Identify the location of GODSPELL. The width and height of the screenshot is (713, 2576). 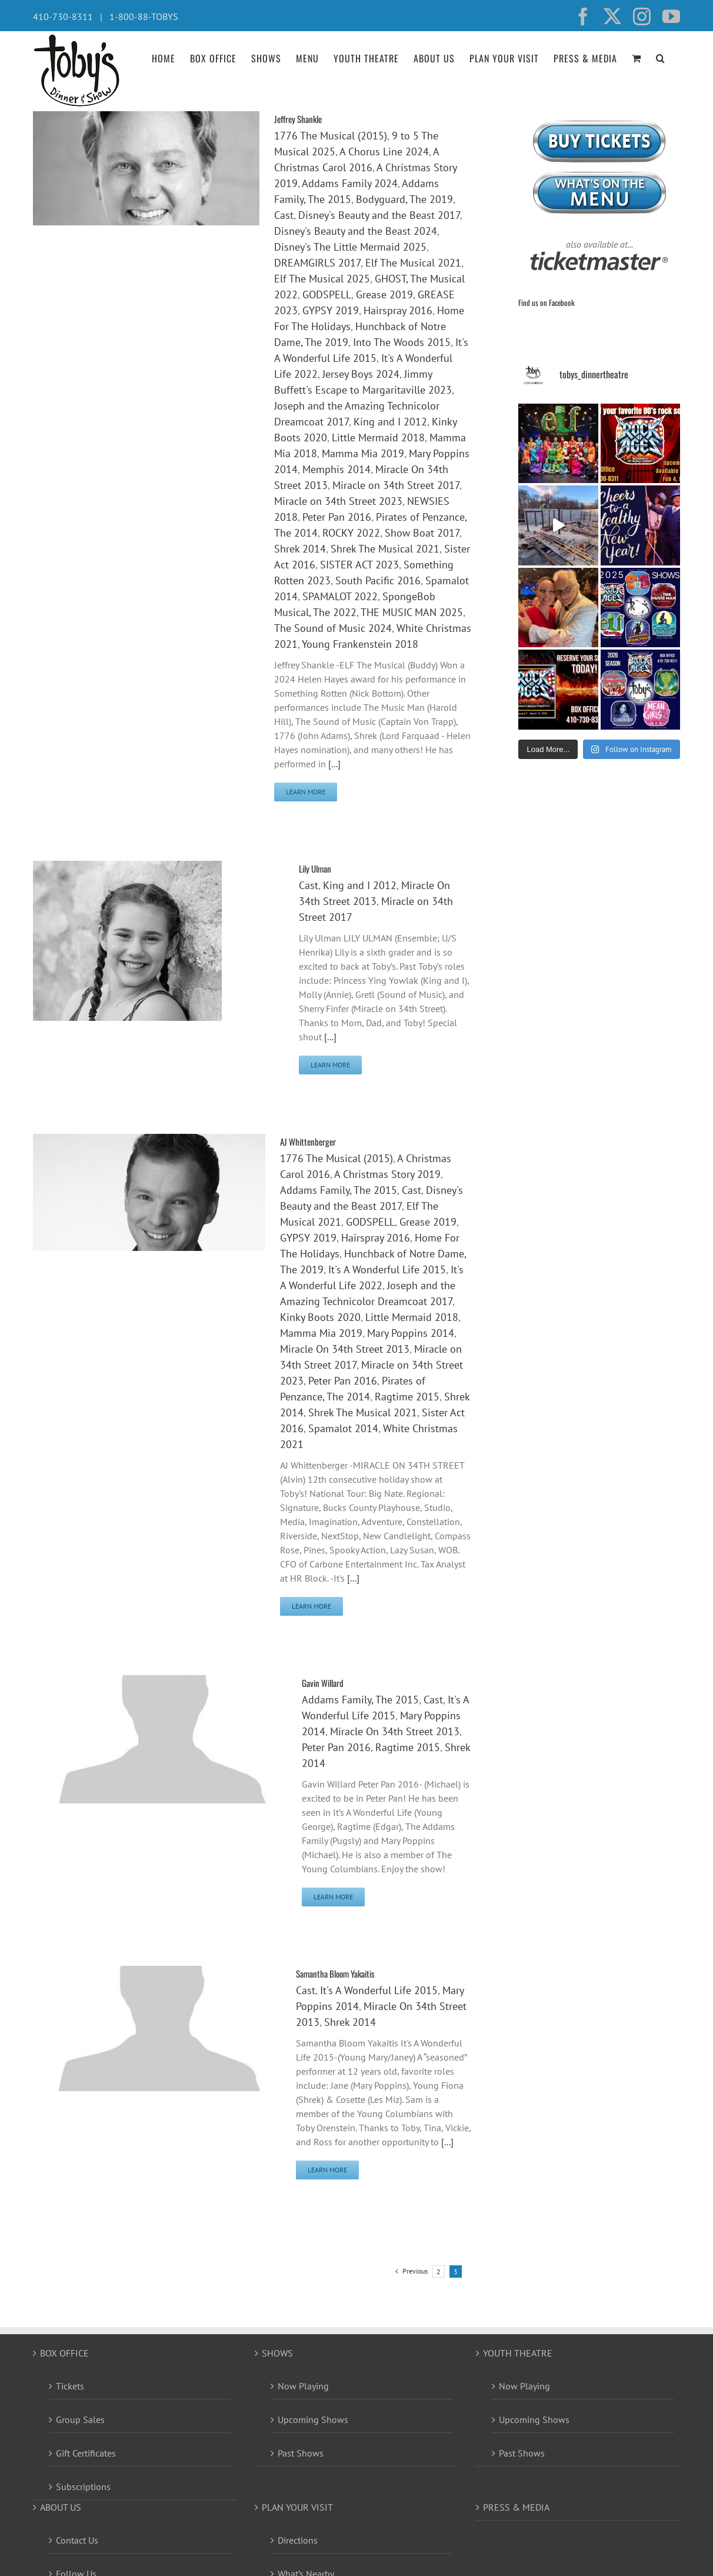
(326, 294).